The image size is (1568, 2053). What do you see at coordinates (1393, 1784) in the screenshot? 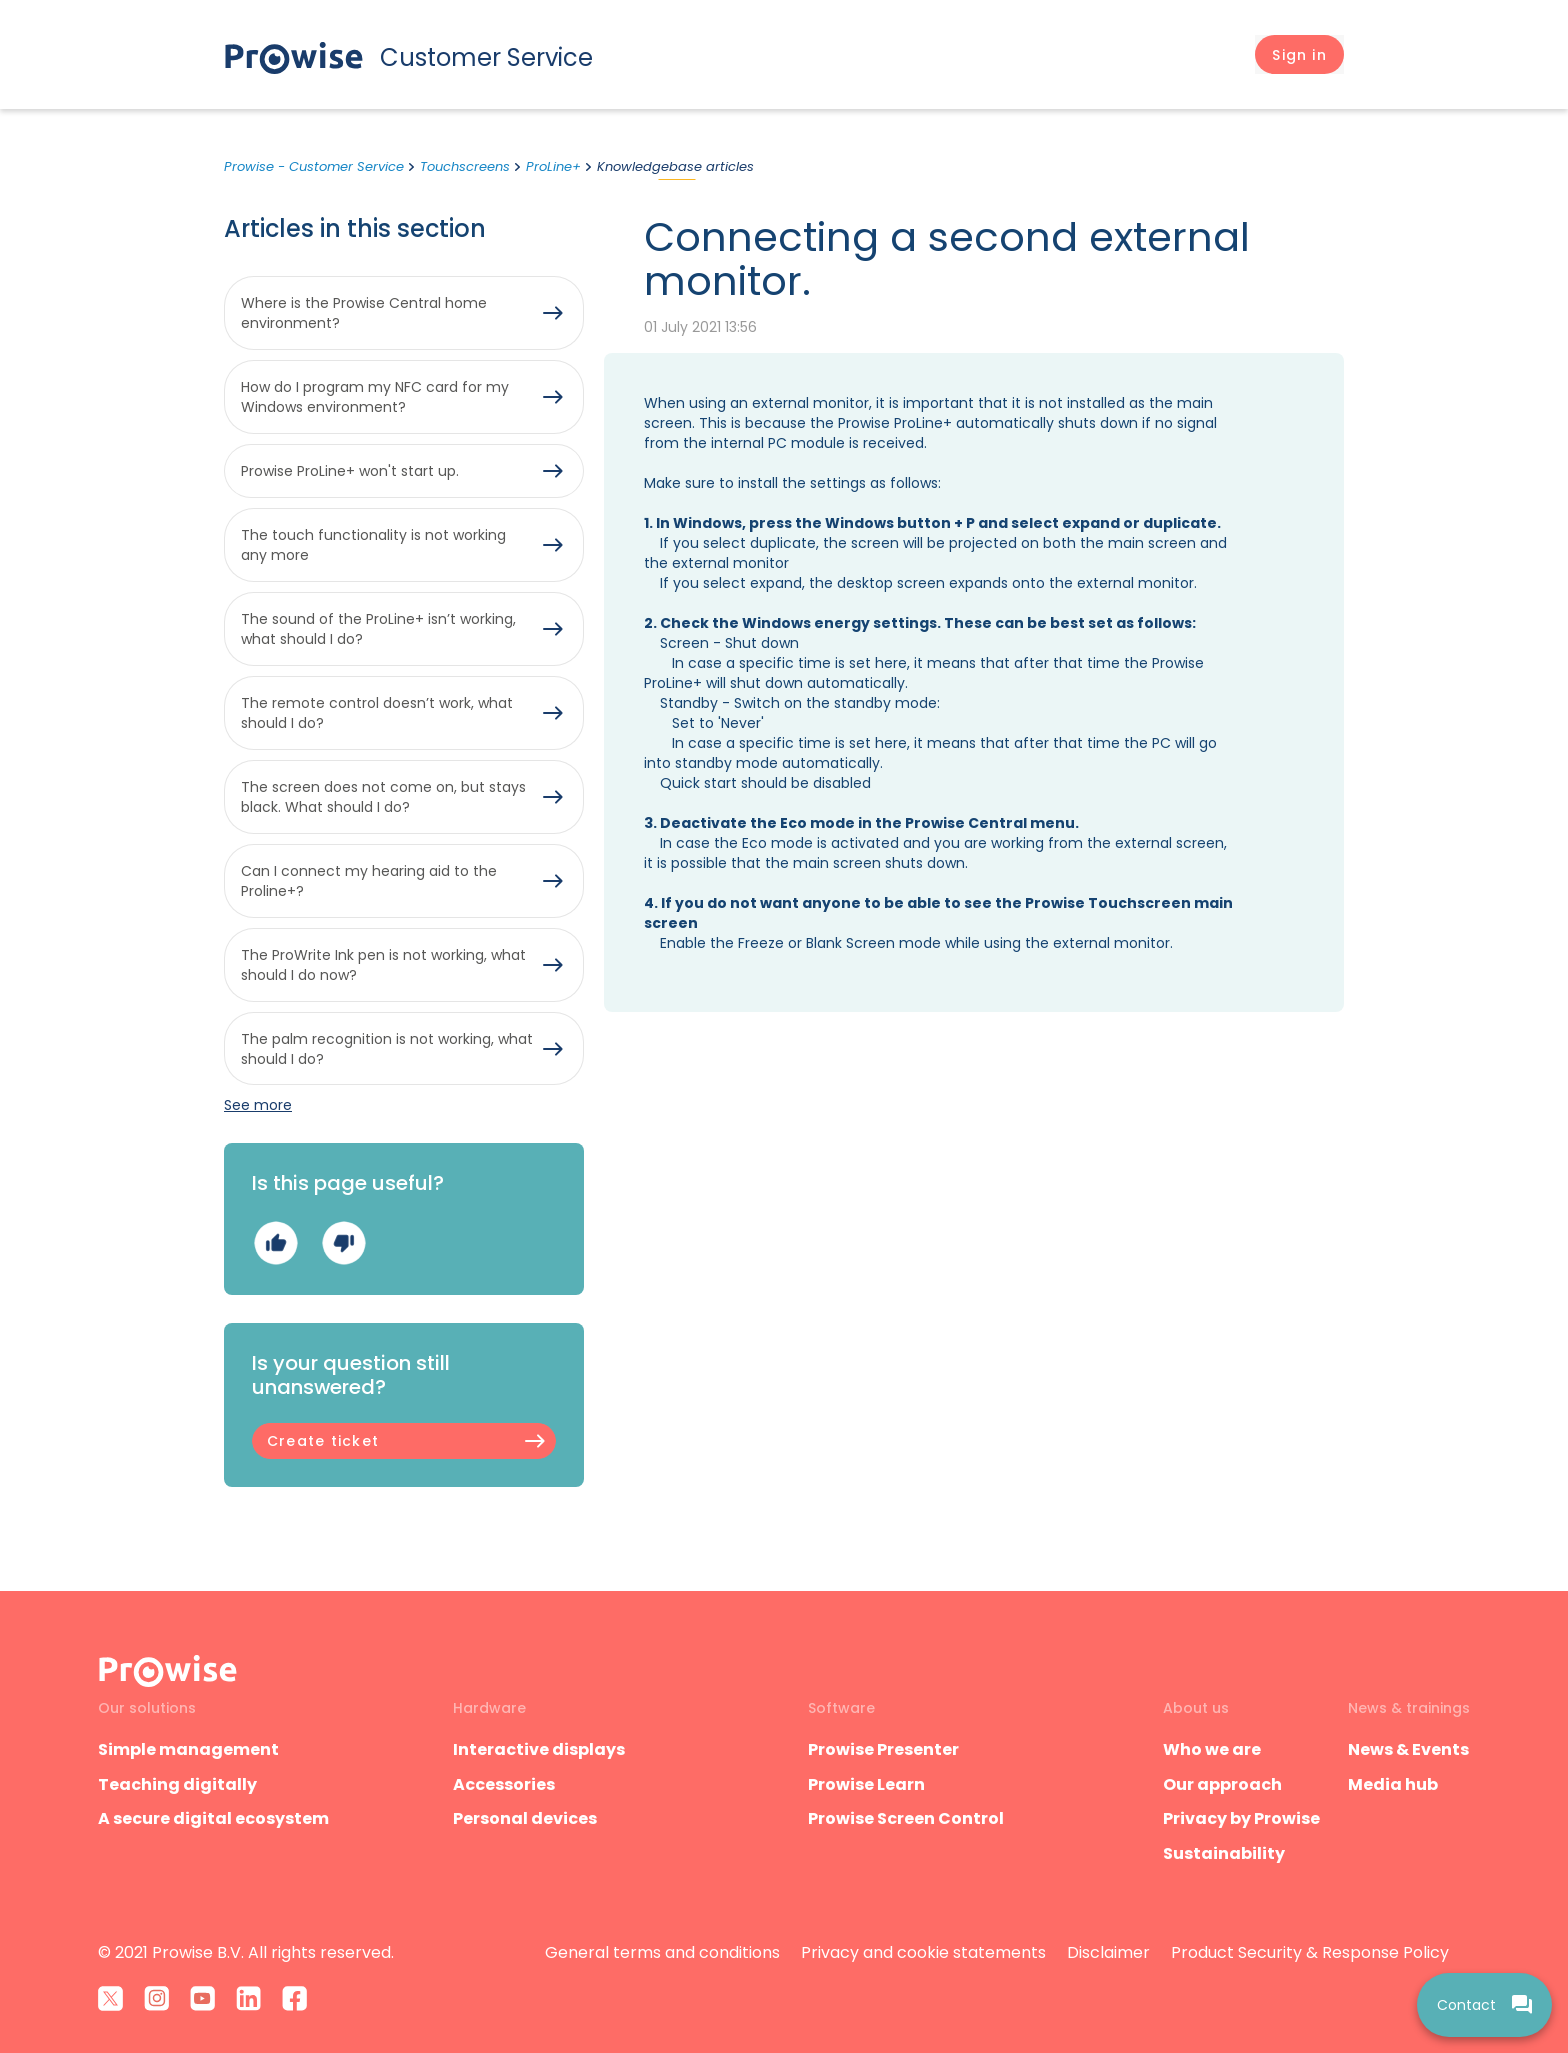
I see `Media hub` at bounding box center [1393, 1784].